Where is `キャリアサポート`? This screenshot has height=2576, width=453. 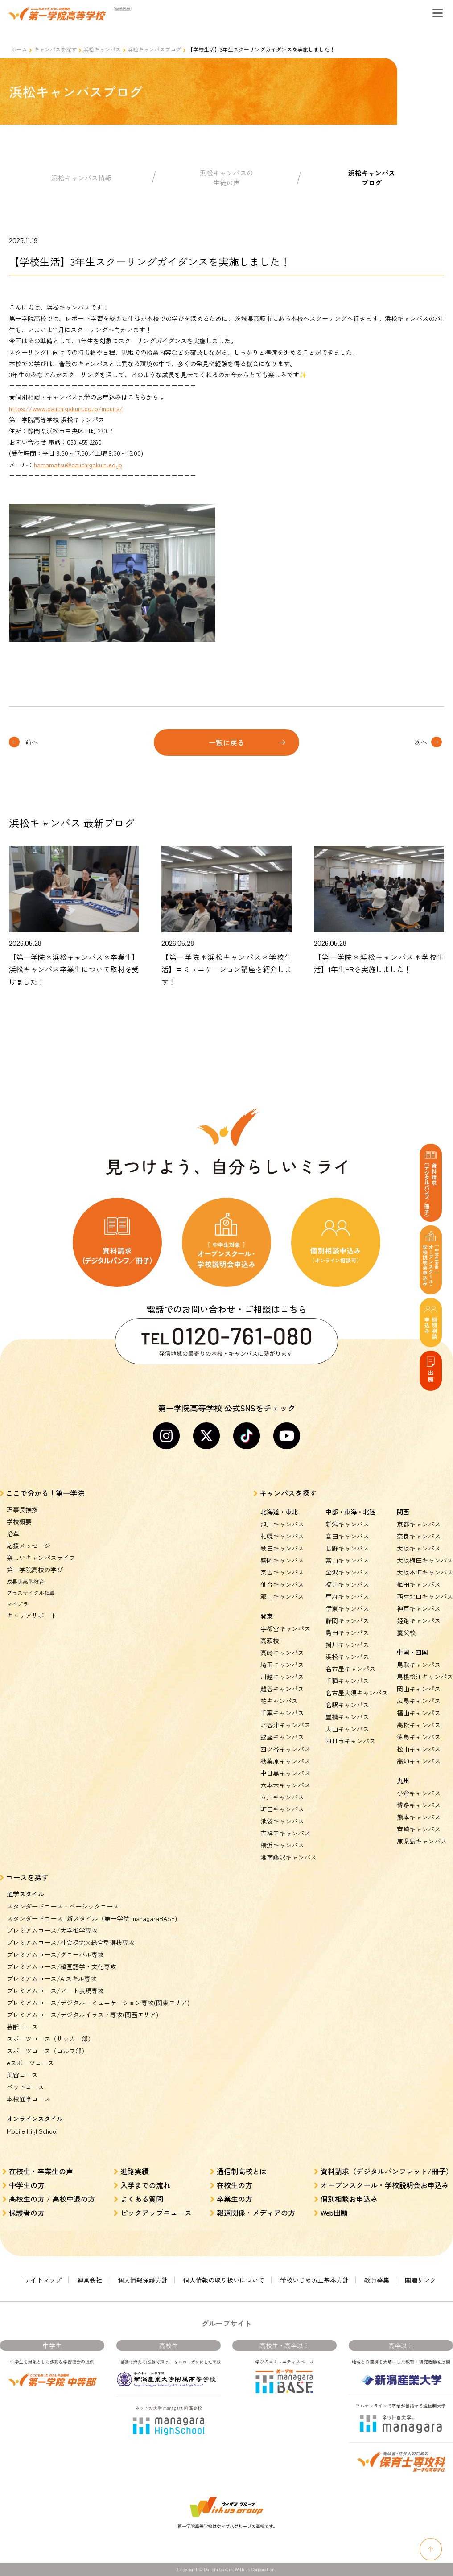
キャリアサポート is located at coordinates (32, 1615).